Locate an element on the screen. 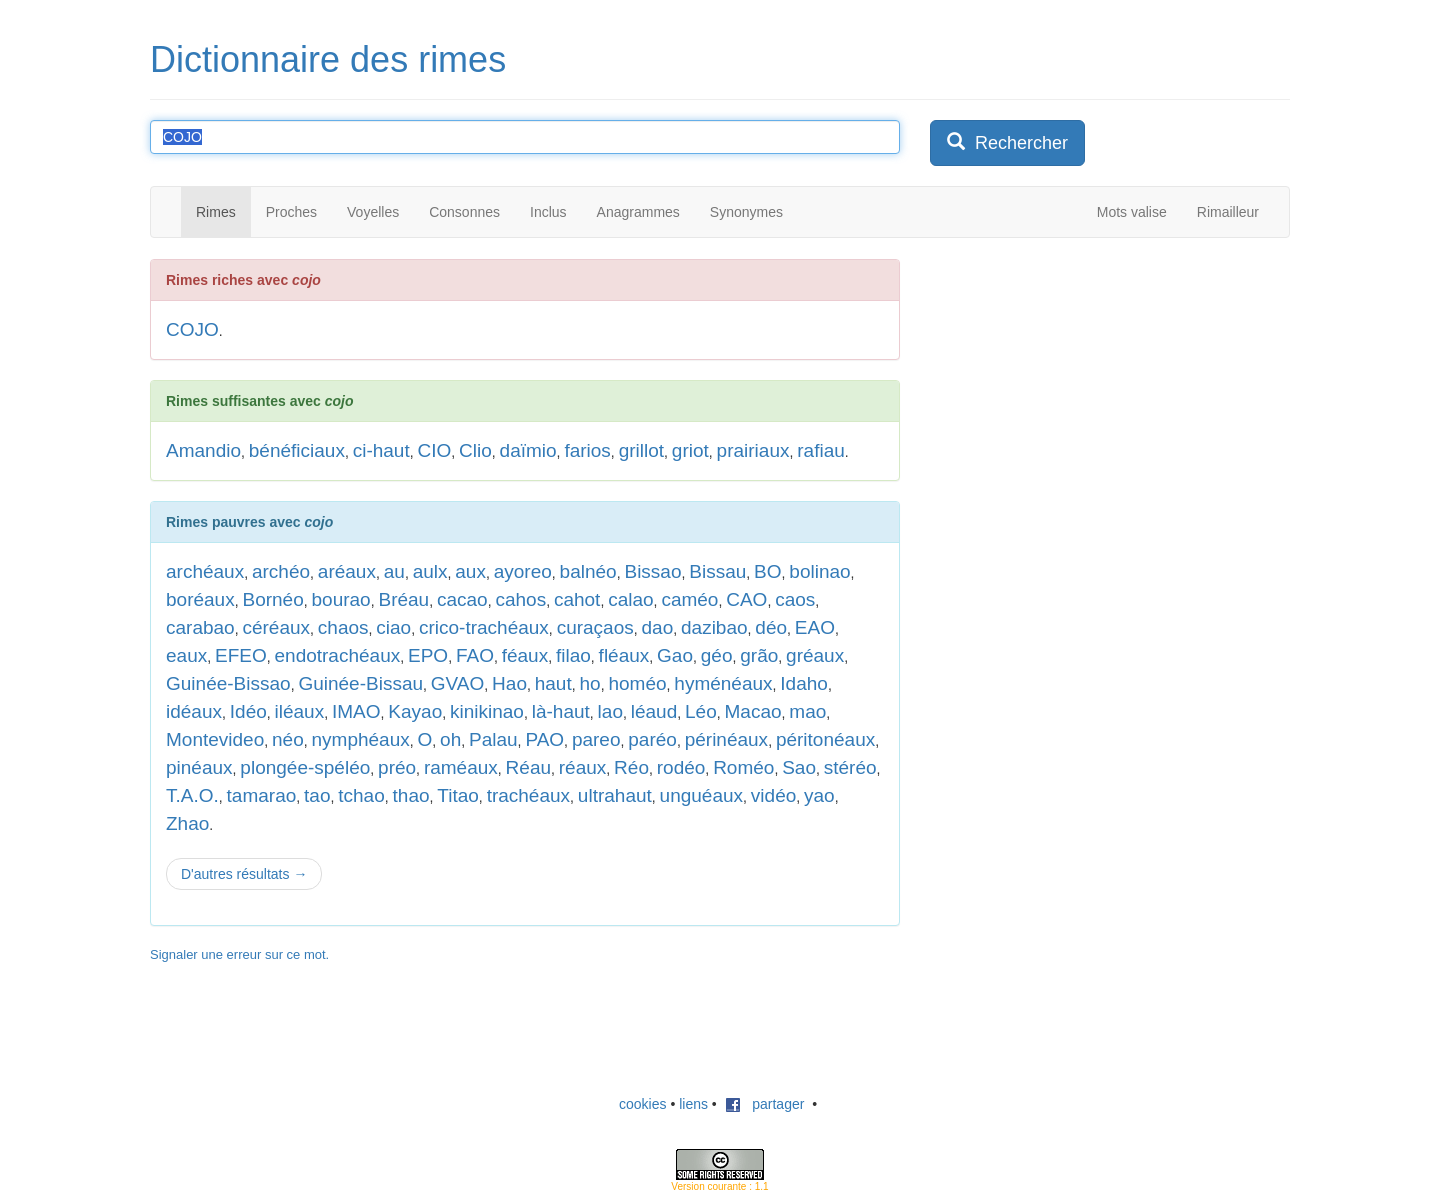 This screenshot has width=1440, height=1194. balnéo is located at coordinates (588, 571).